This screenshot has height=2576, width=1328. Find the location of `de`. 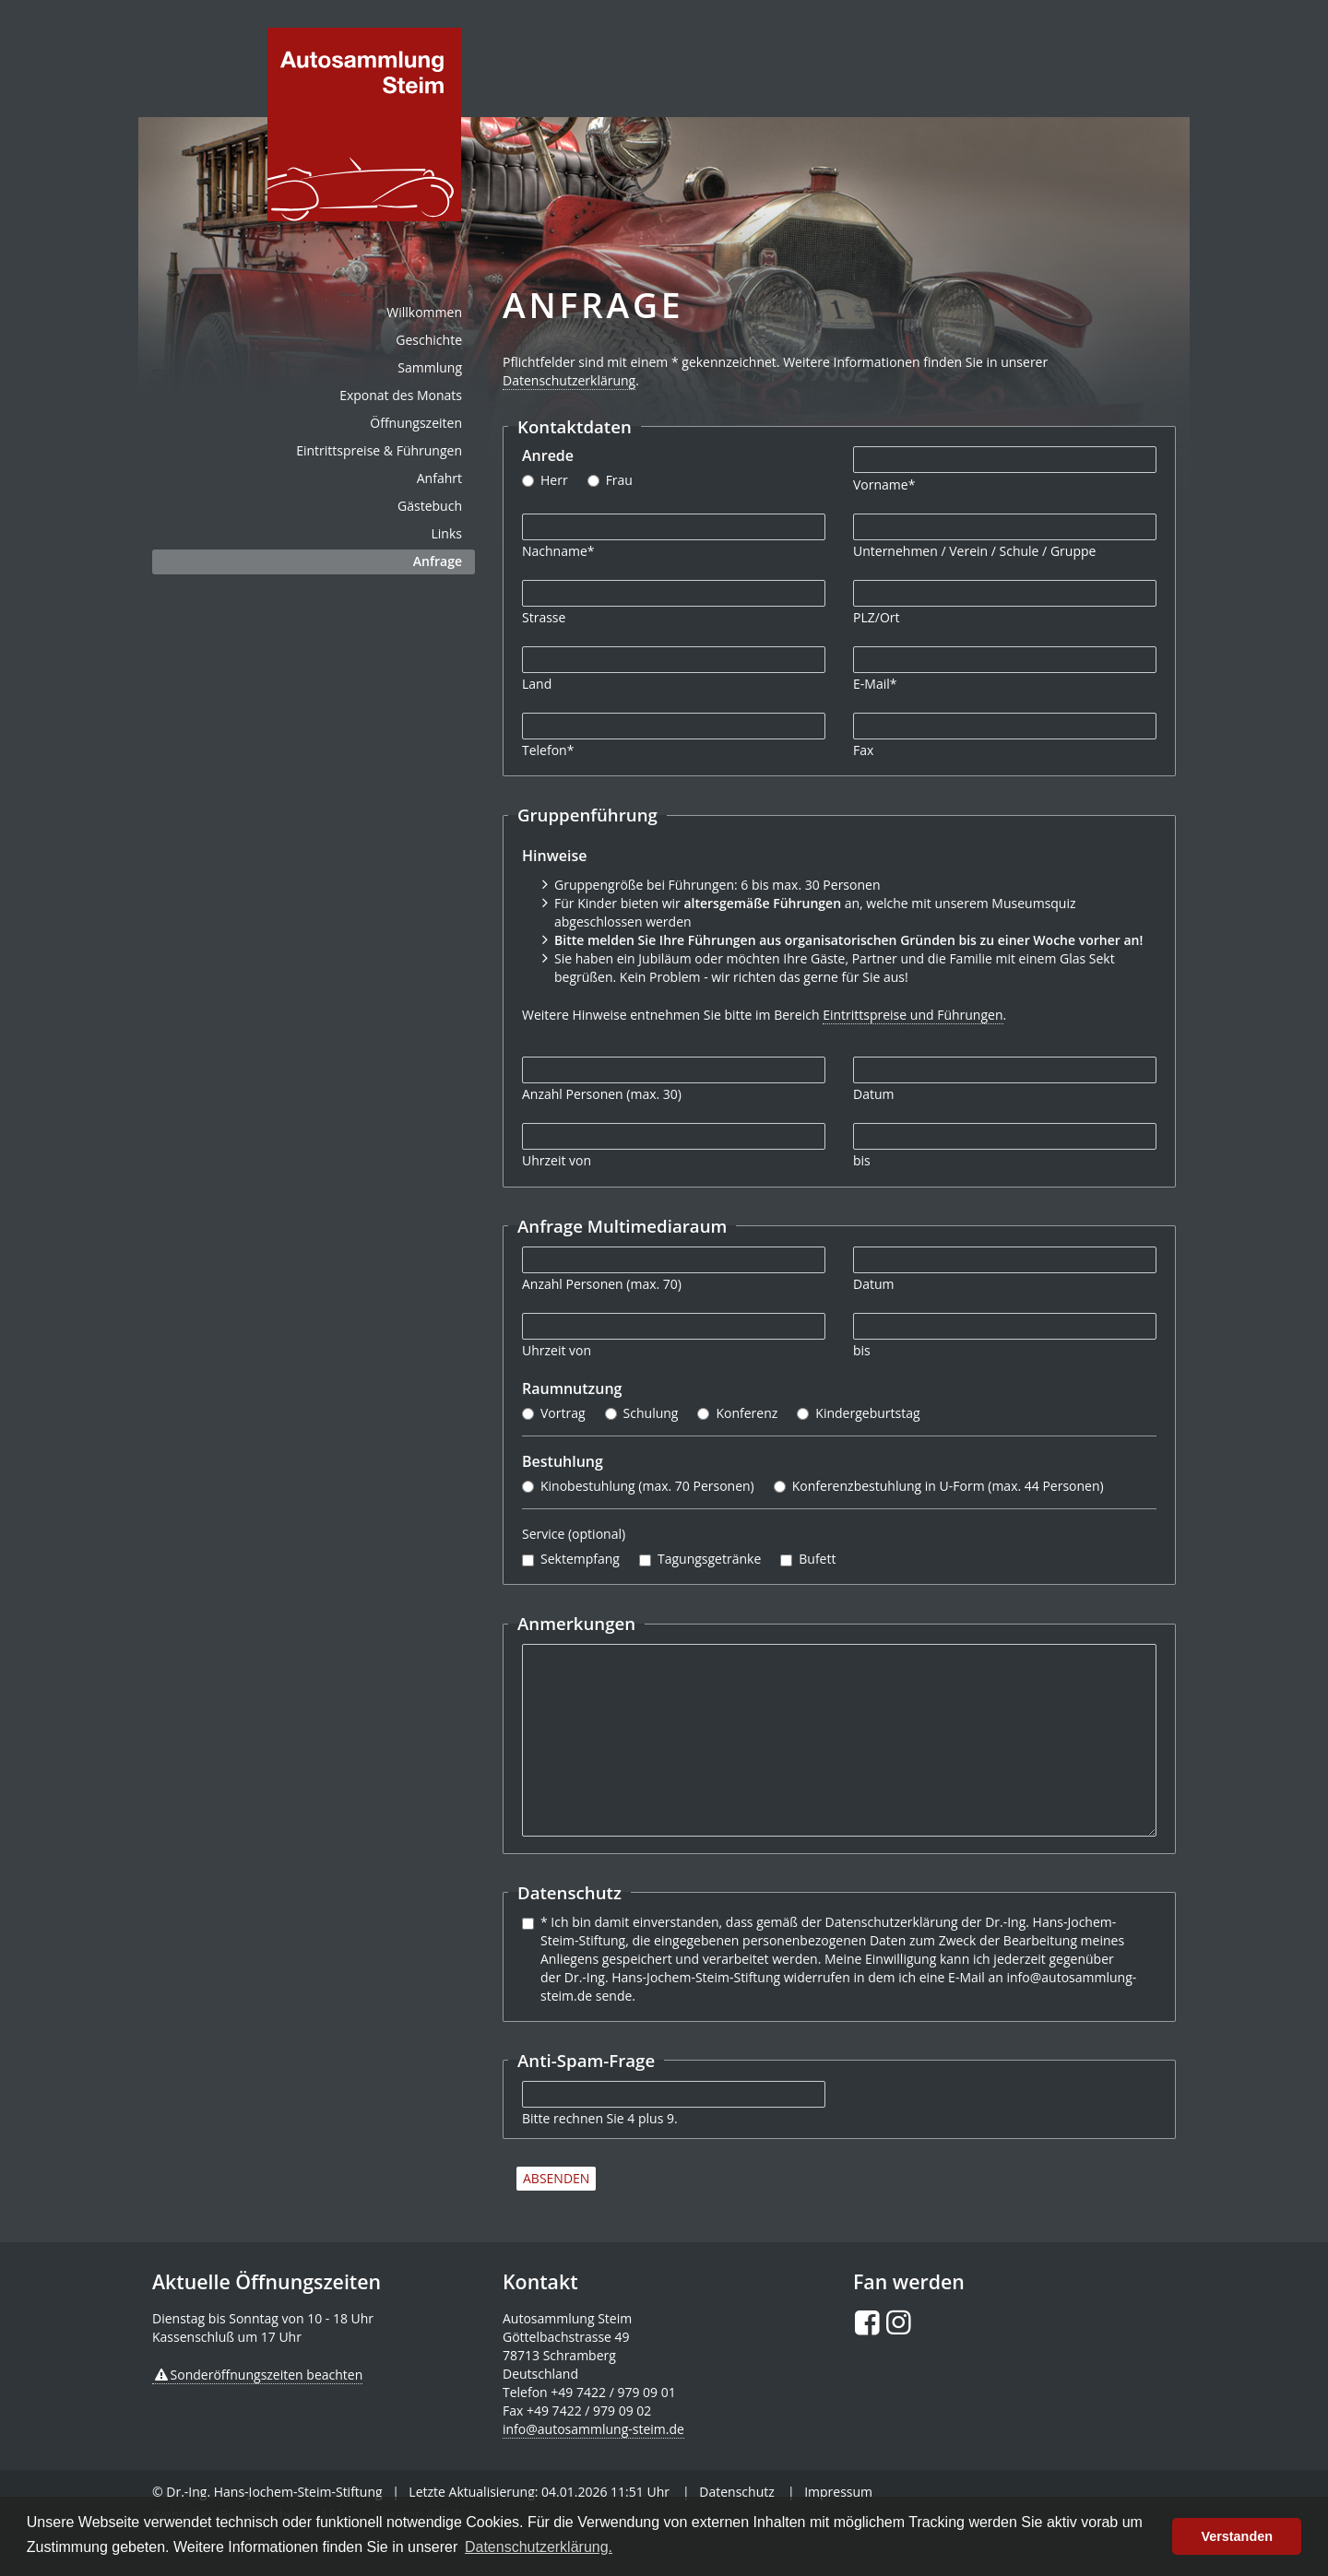

de is located at coordinates (364, 124).